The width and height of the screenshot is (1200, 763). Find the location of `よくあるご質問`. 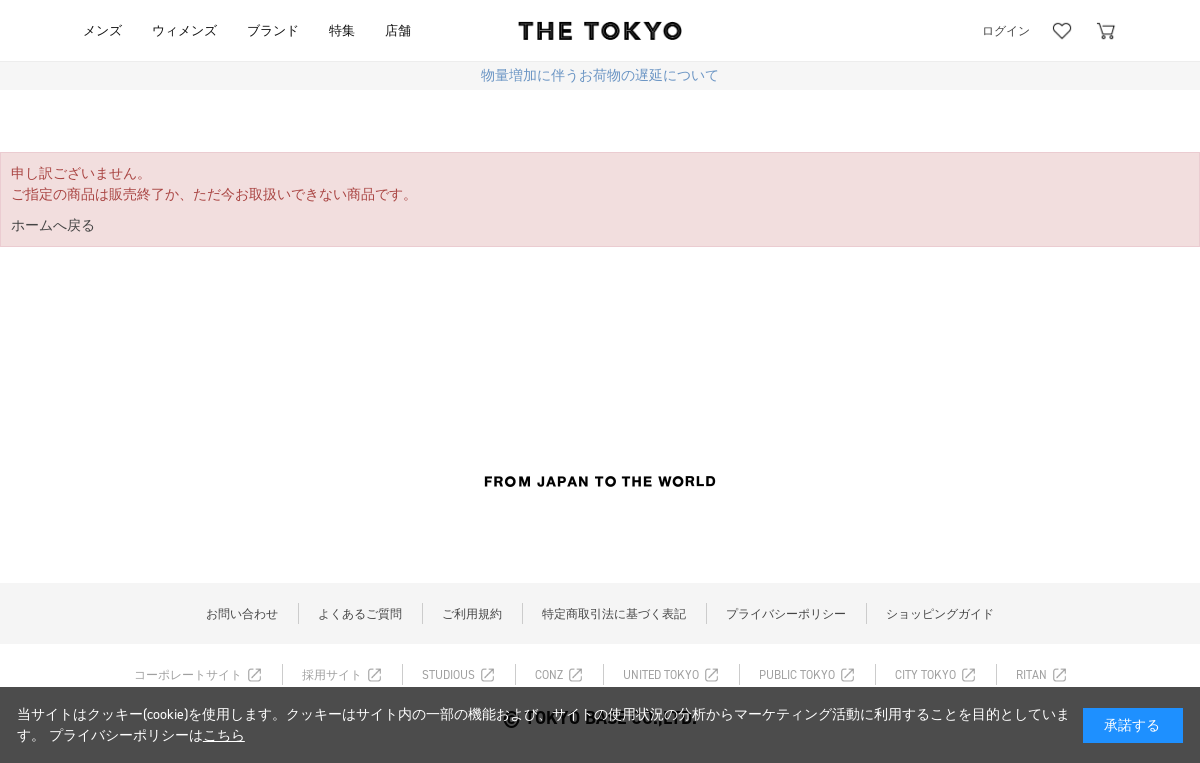

よくあるご質問 is located at coordinates (360, 614).